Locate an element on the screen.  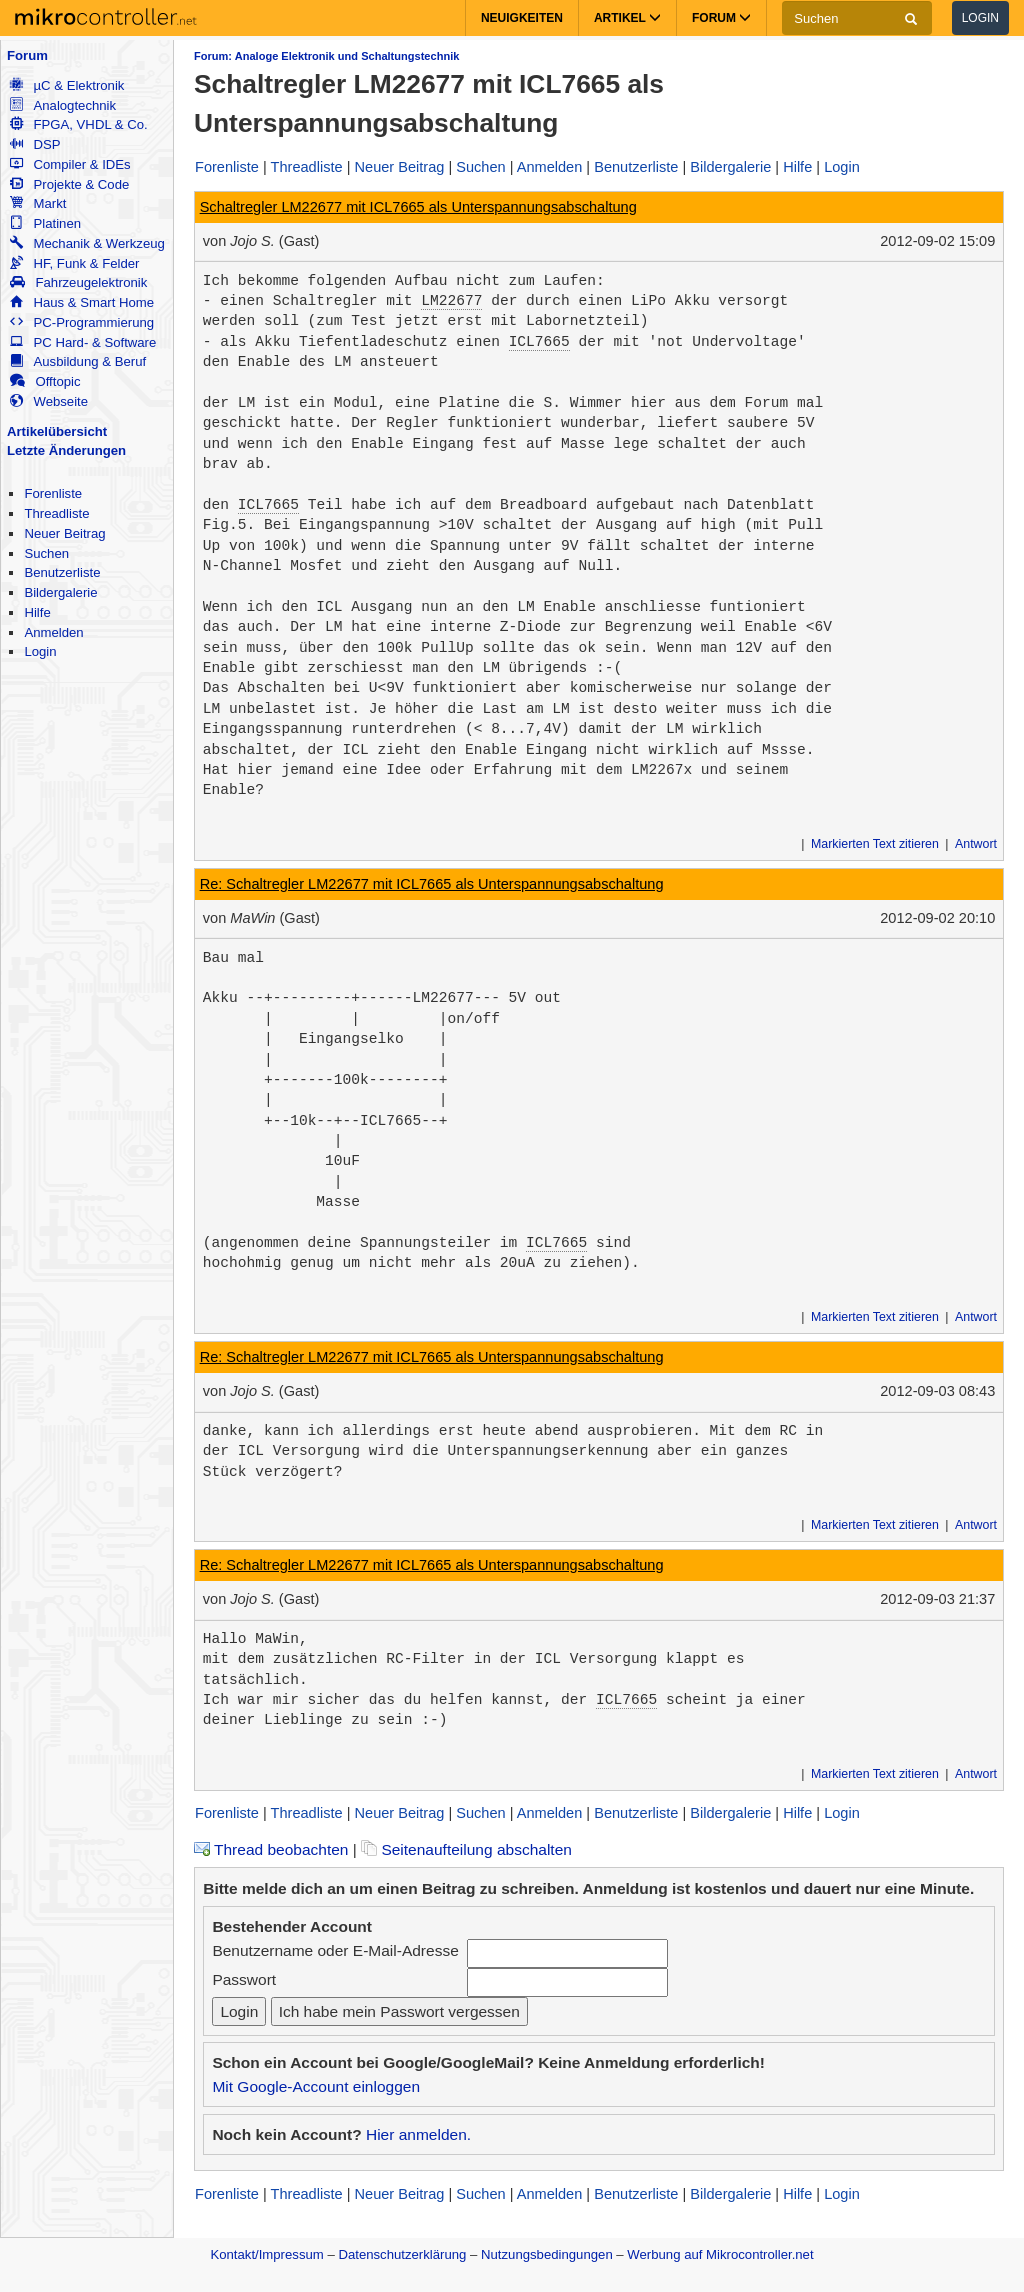
Re: Schaltregler LM22677 mit ICL7665 als Unterspannungsabschaltung is located at coordinates (432, 884).